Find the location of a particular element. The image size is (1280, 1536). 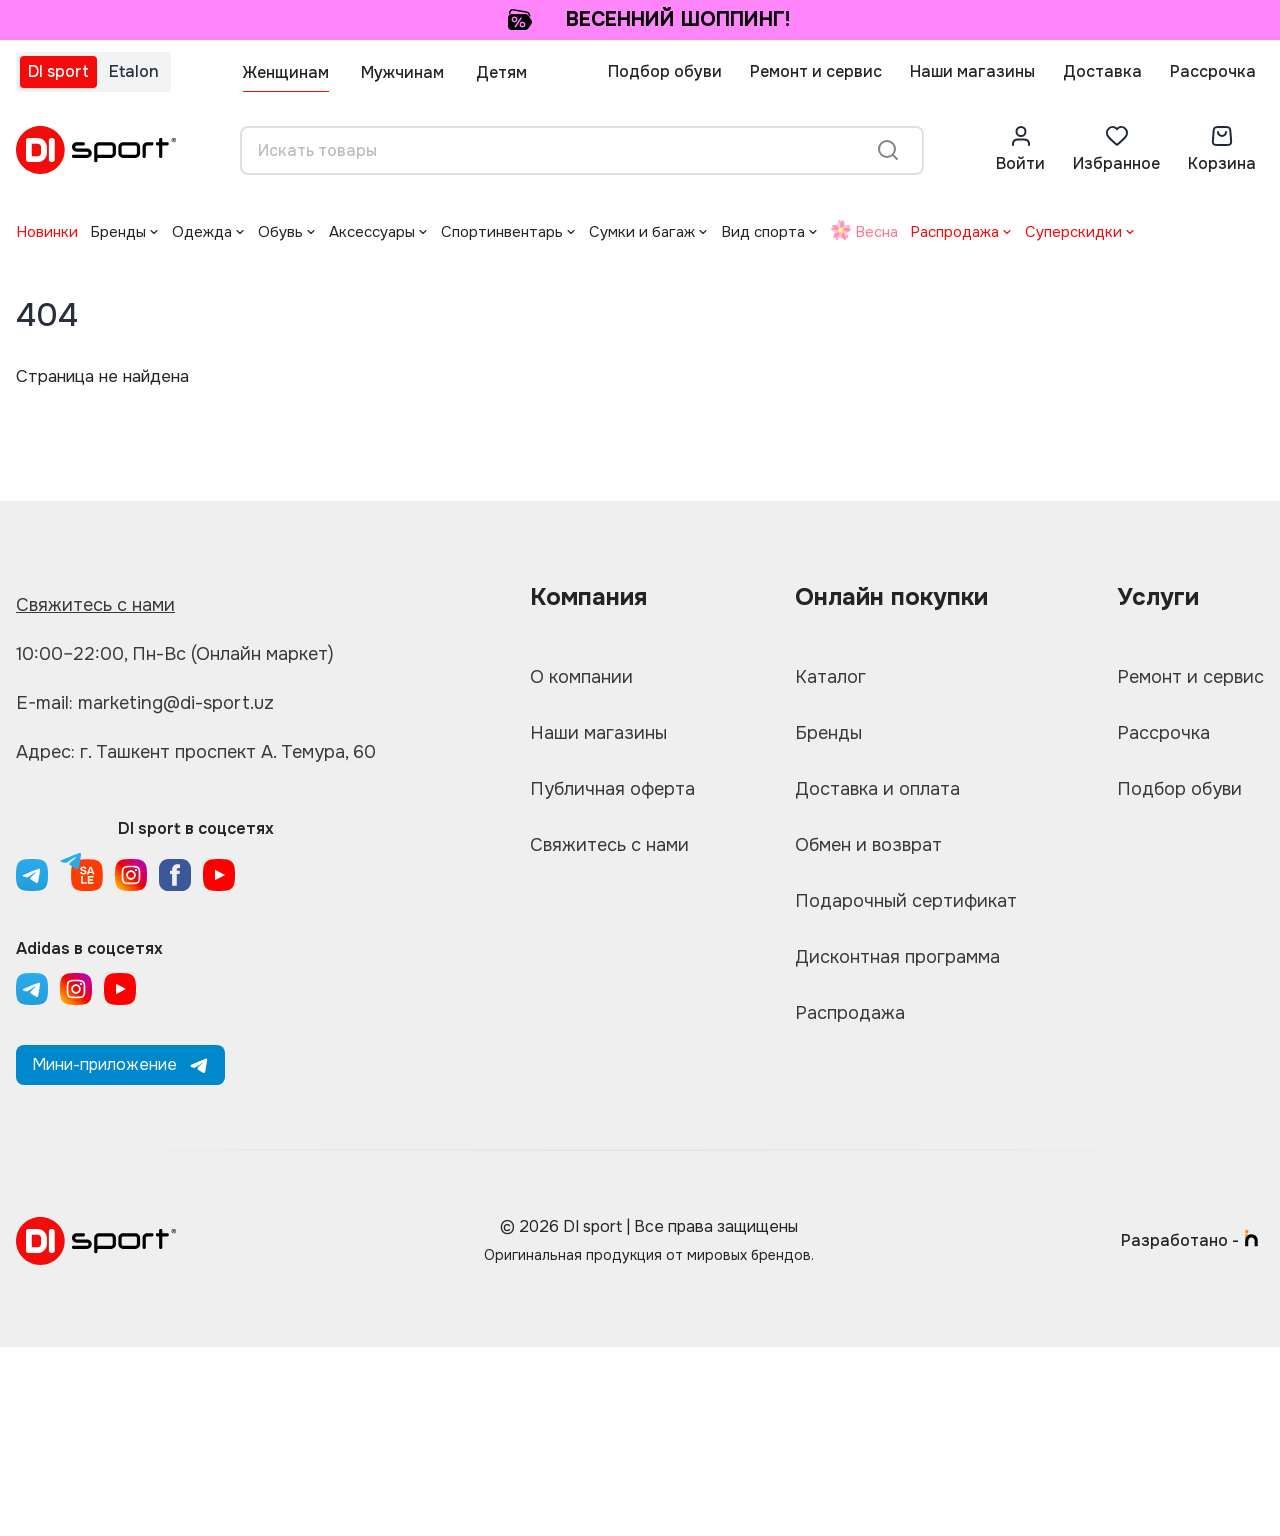

Etalon is located at coordinates (134, 71).